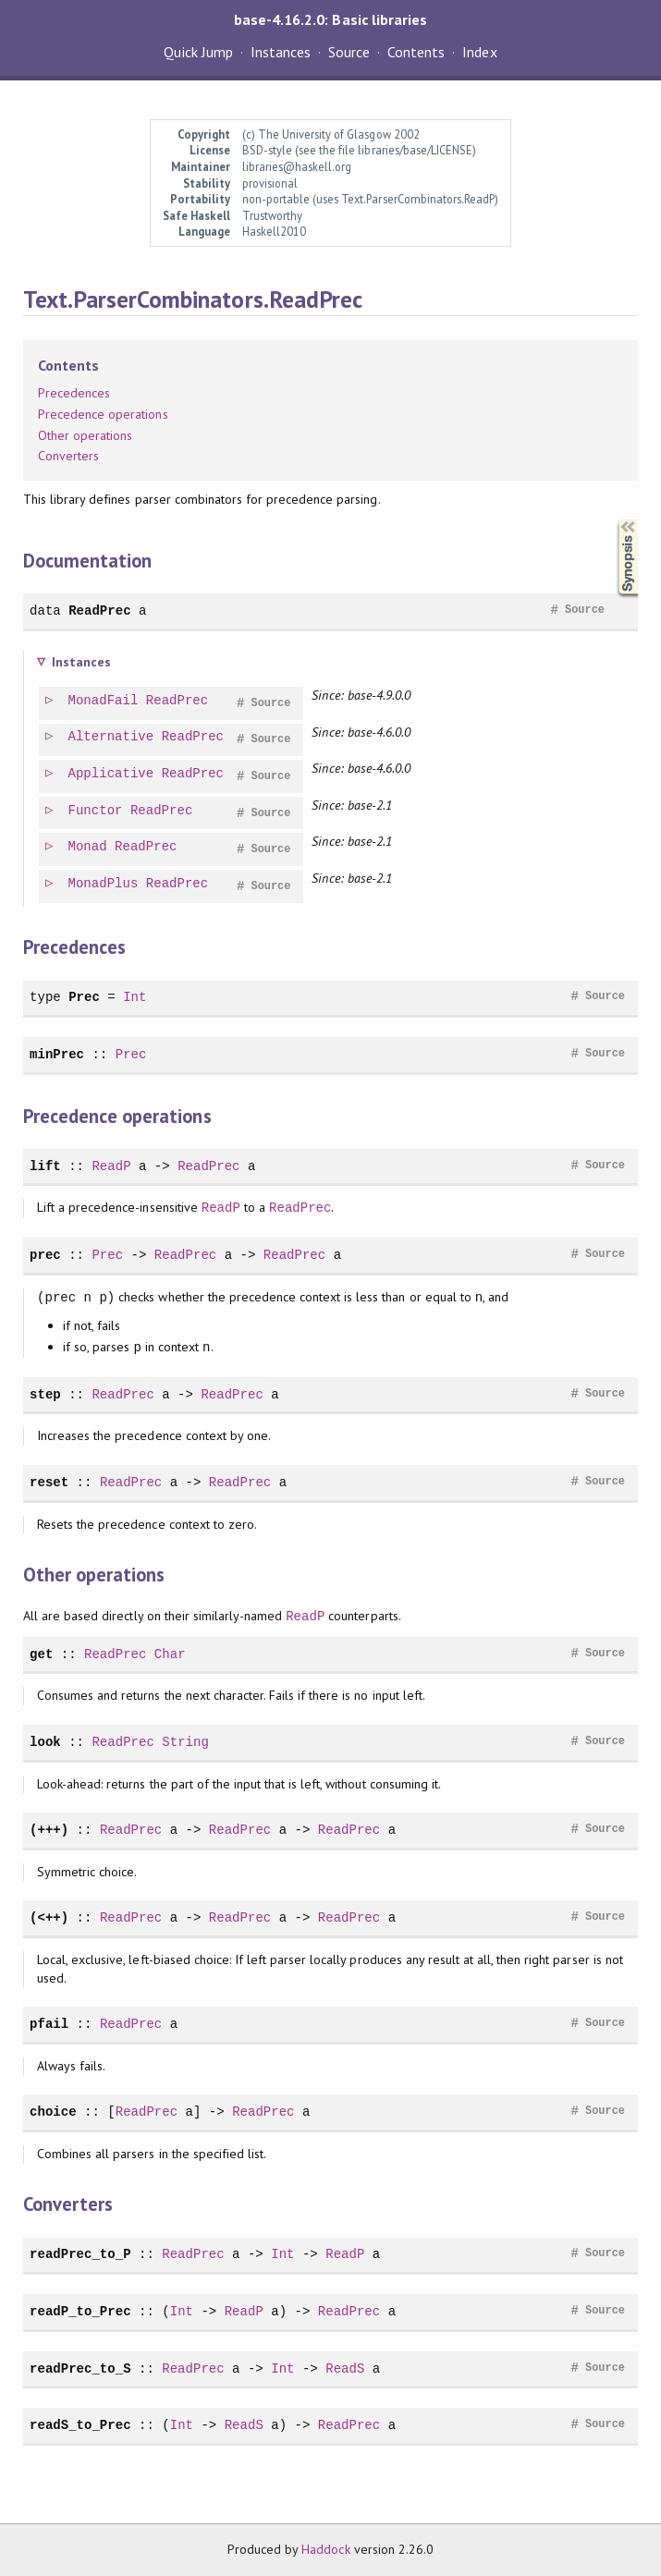 This screenshot has width=661, height=2576. What do you see at coordinates (49, 1917) in the screenshot?
I see `(<++)` at bounding box center [49, 1917].